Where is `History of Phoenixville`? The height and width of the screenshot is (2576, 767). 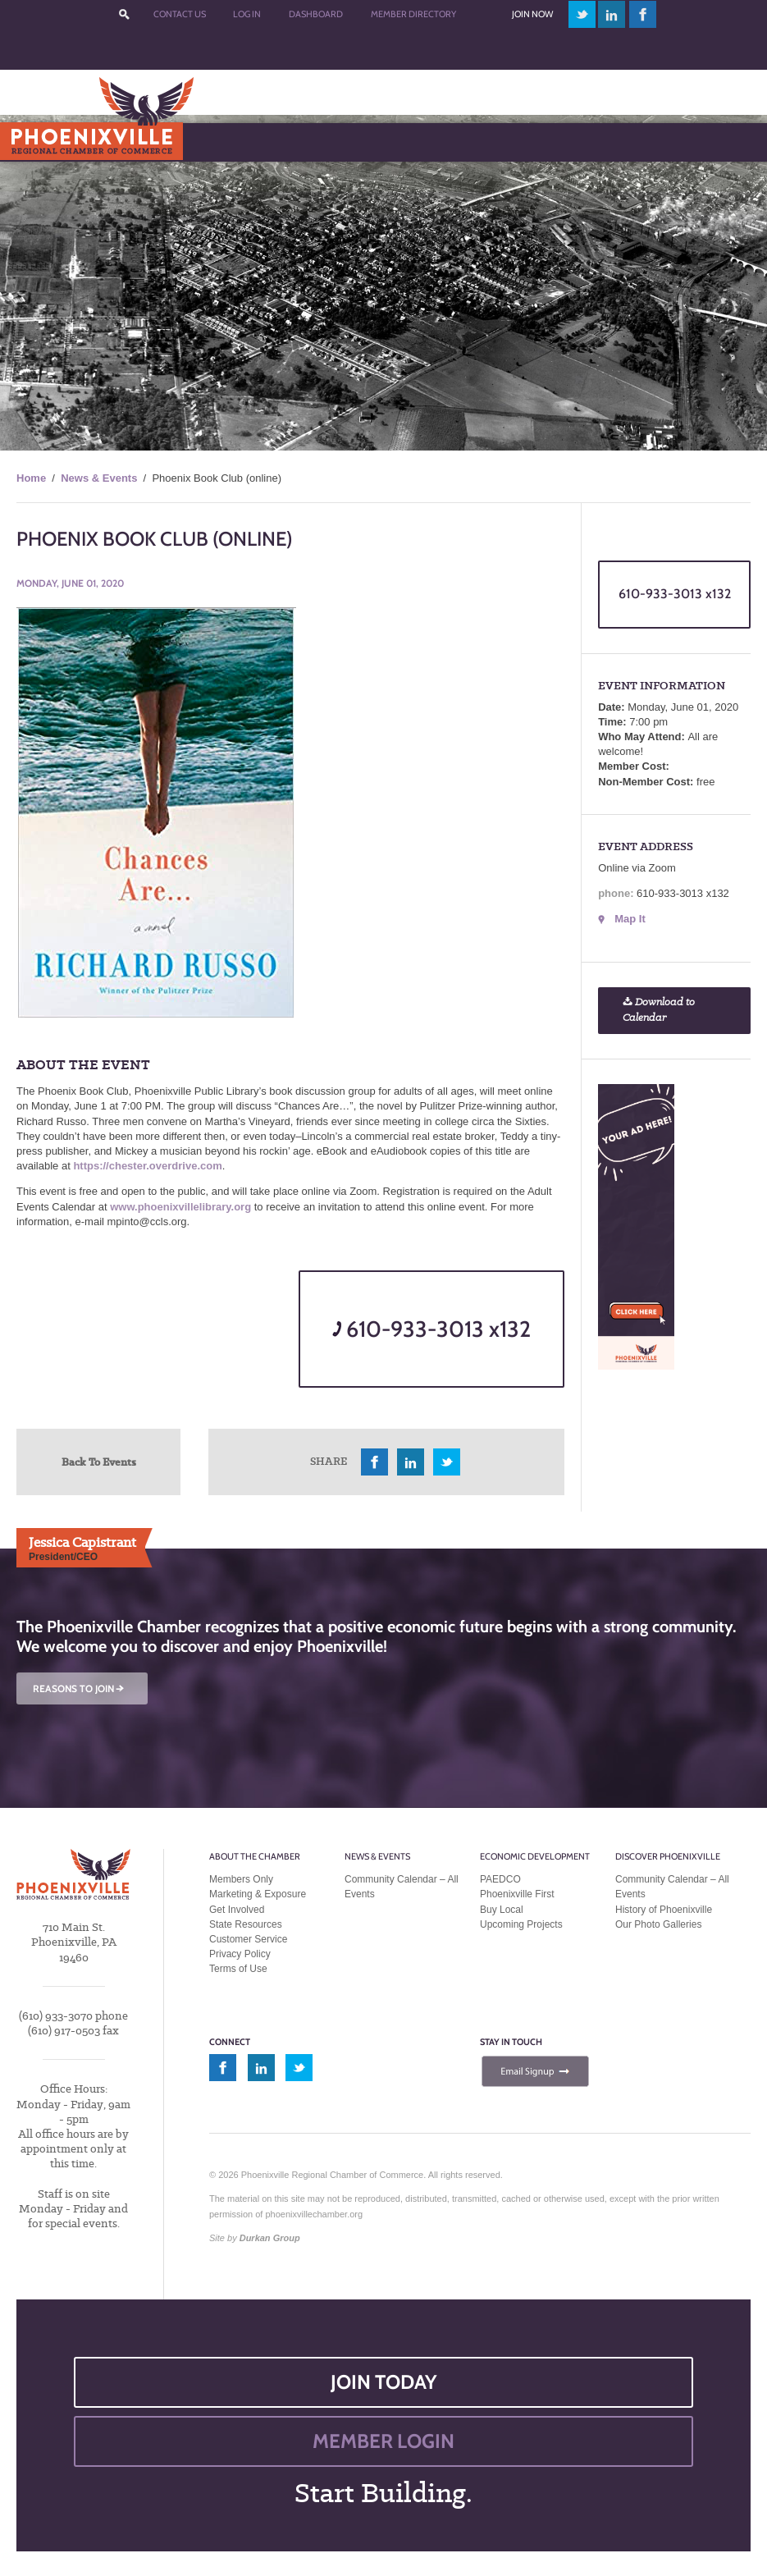 History of Phoenixville is located at coordinates (663, 1909).